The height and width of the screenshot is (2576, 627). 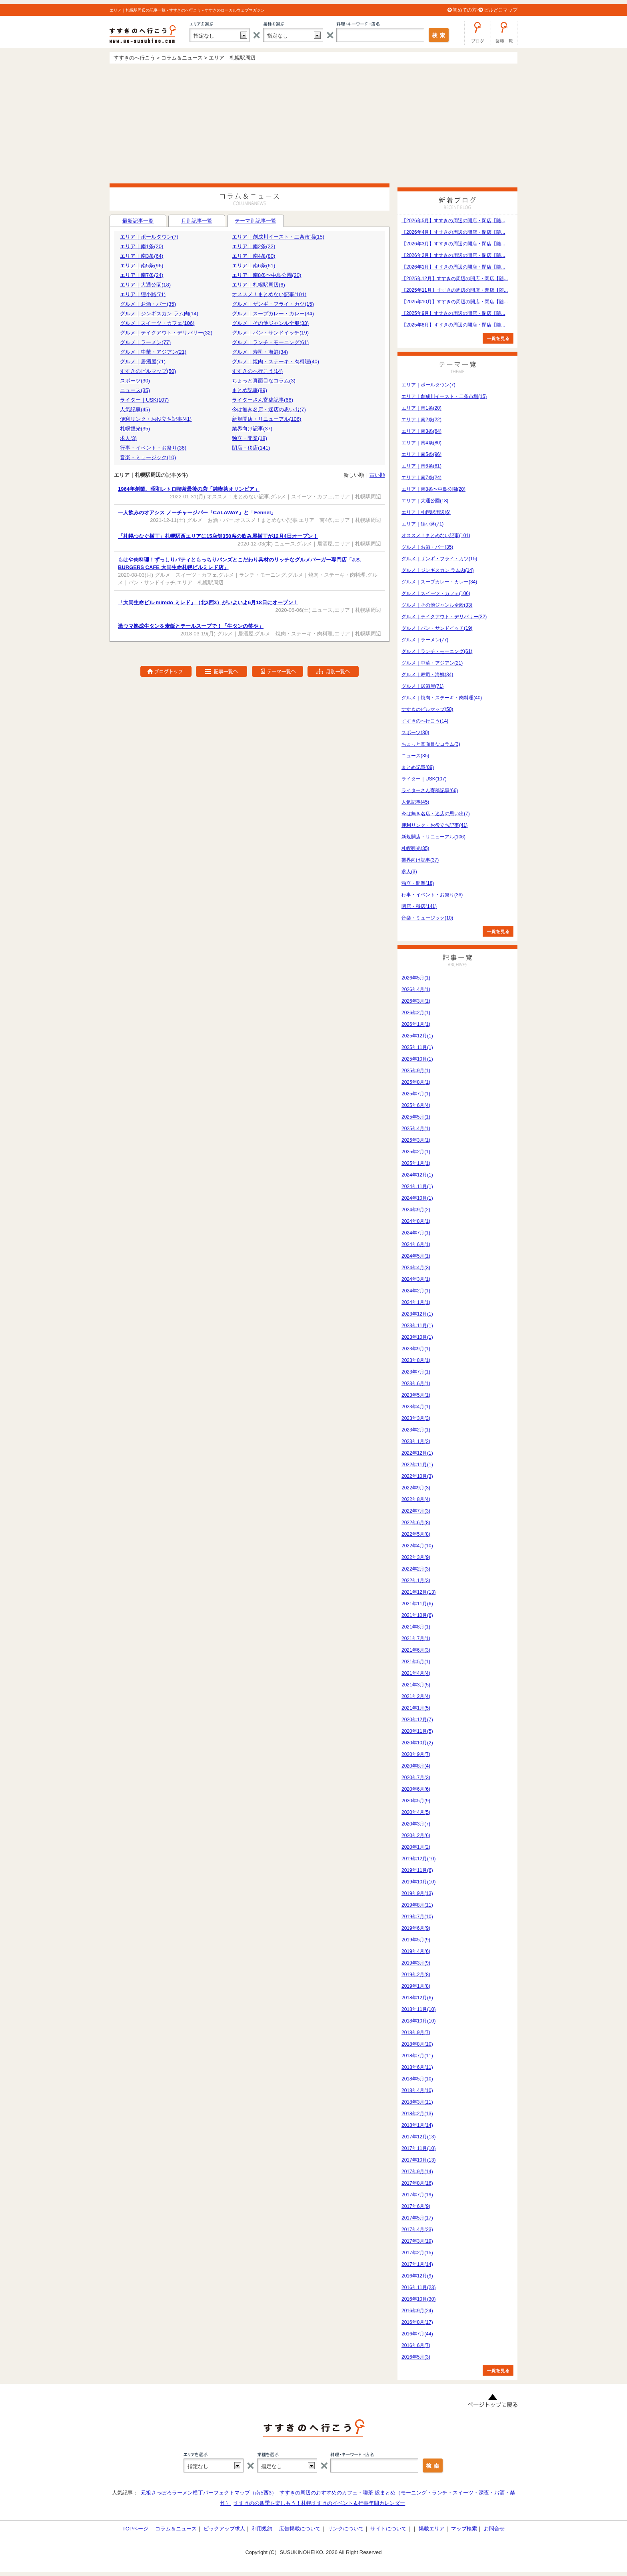 I want to click on グルメ｜居酒屋(71), so click(x=143, y=361).